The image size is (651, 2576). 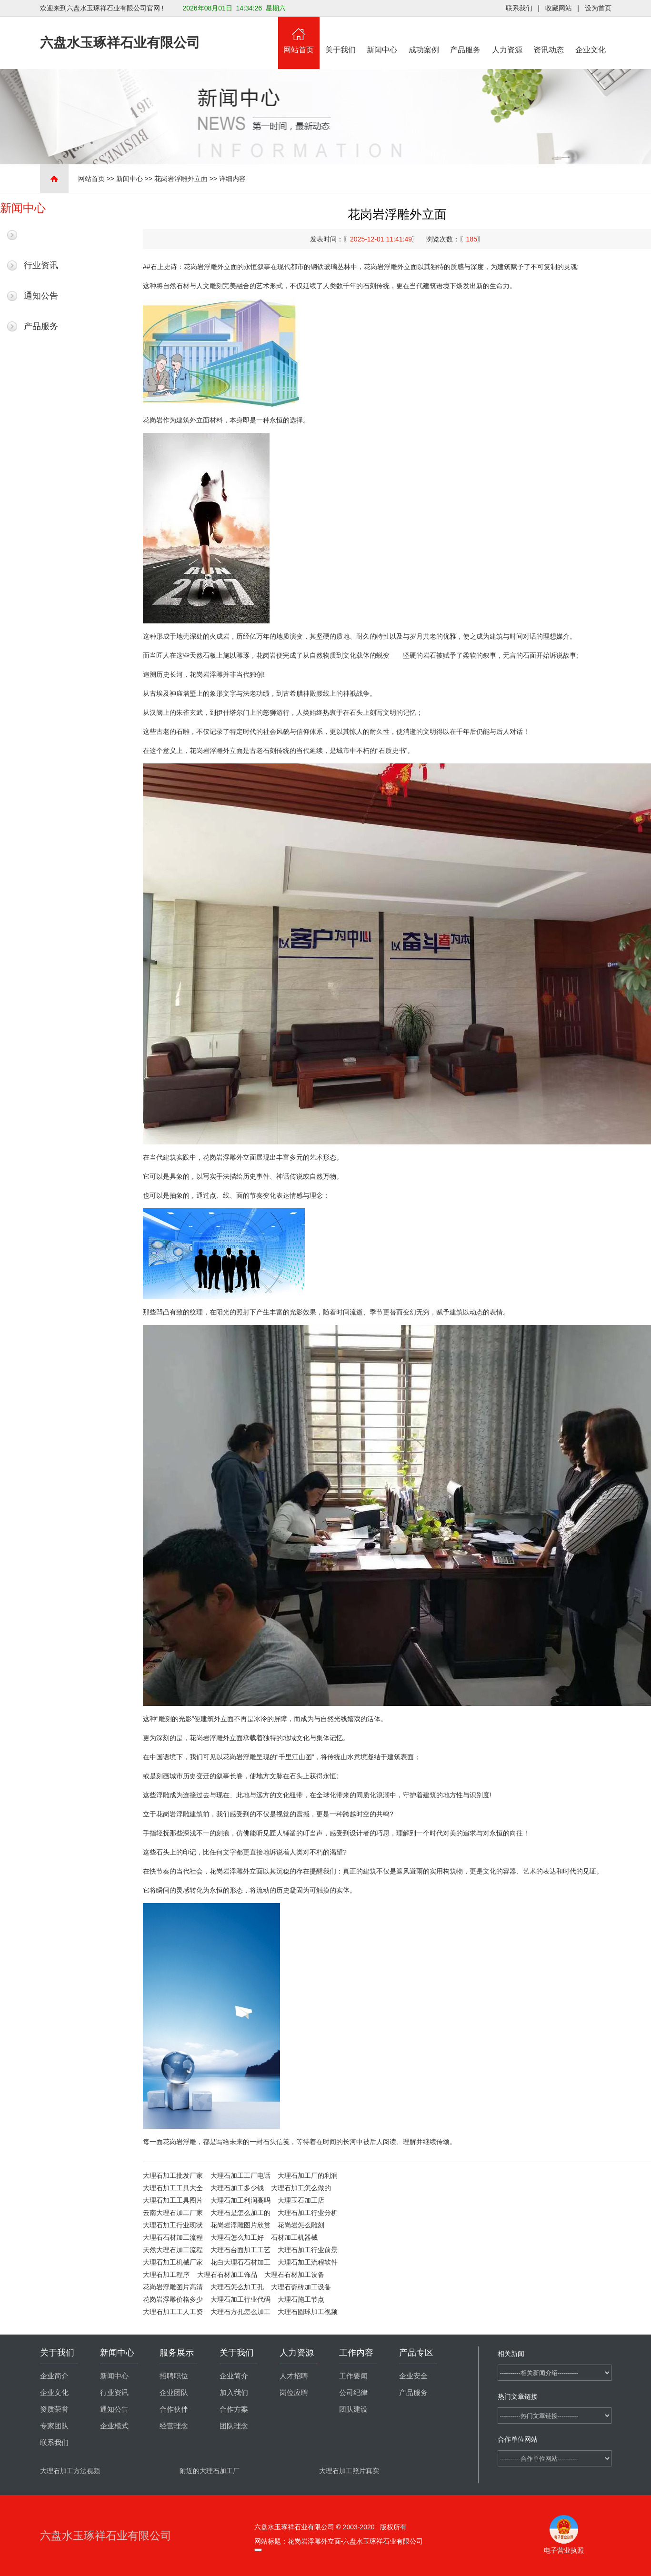 I want to click on 收藏网站, so click(x=558, y=8).